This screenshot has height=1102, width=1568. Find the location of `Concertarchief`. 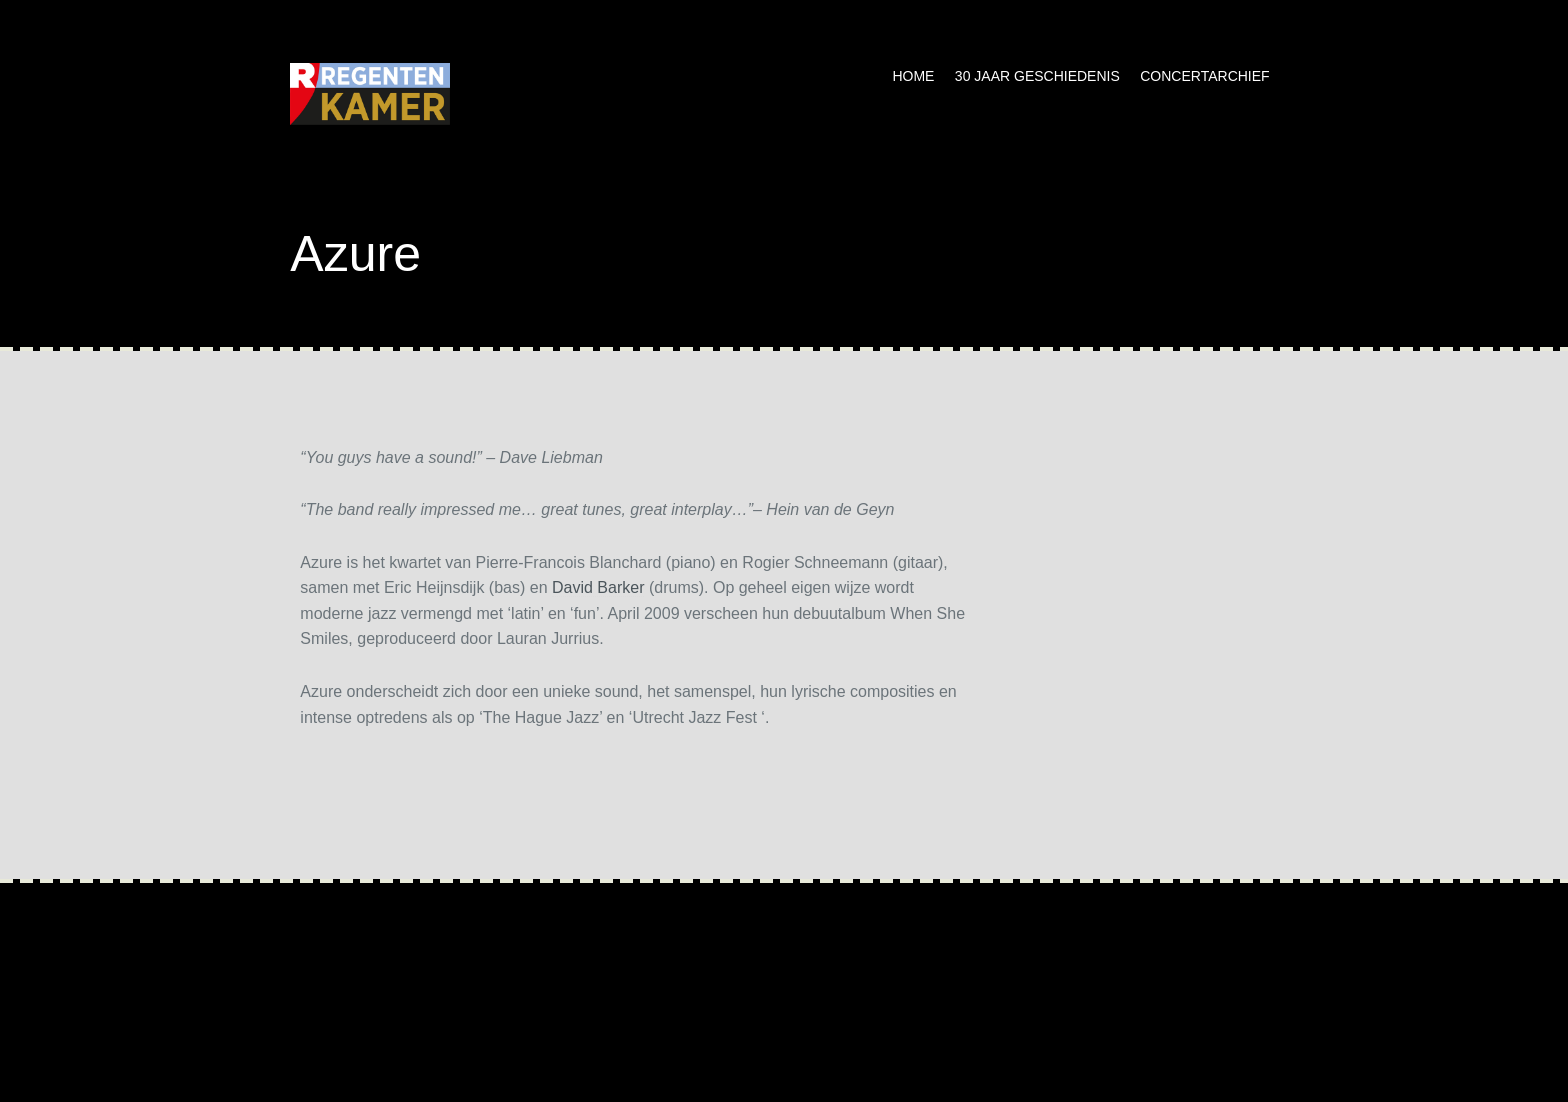

Concertarchief is located at coordinates (1204, 76).